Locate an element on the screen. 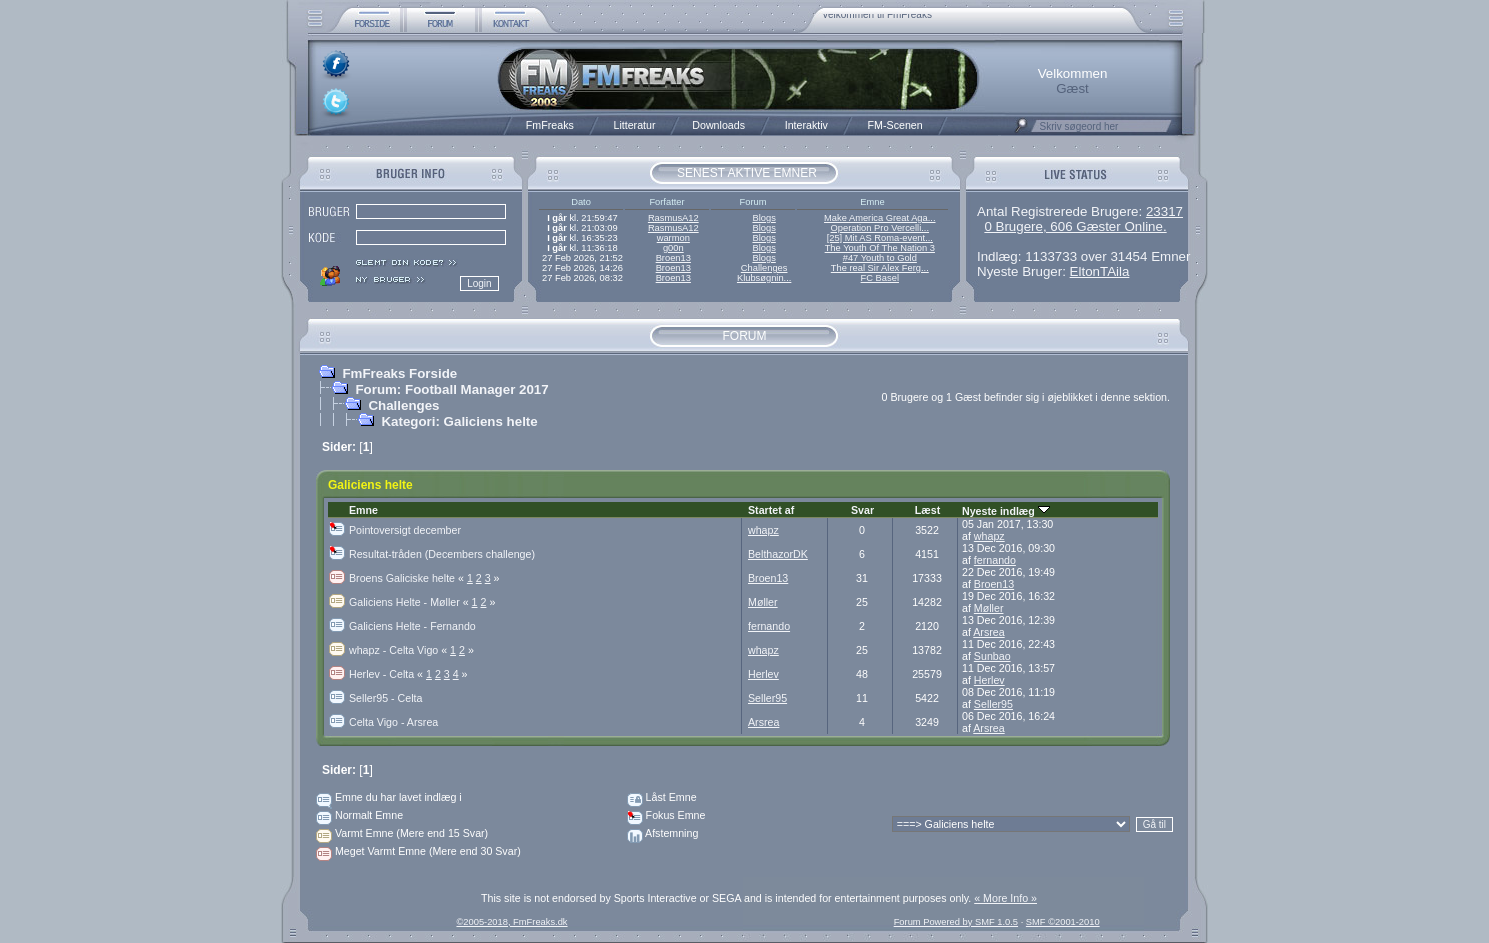  Herlev is located at coordinates (763, 674).